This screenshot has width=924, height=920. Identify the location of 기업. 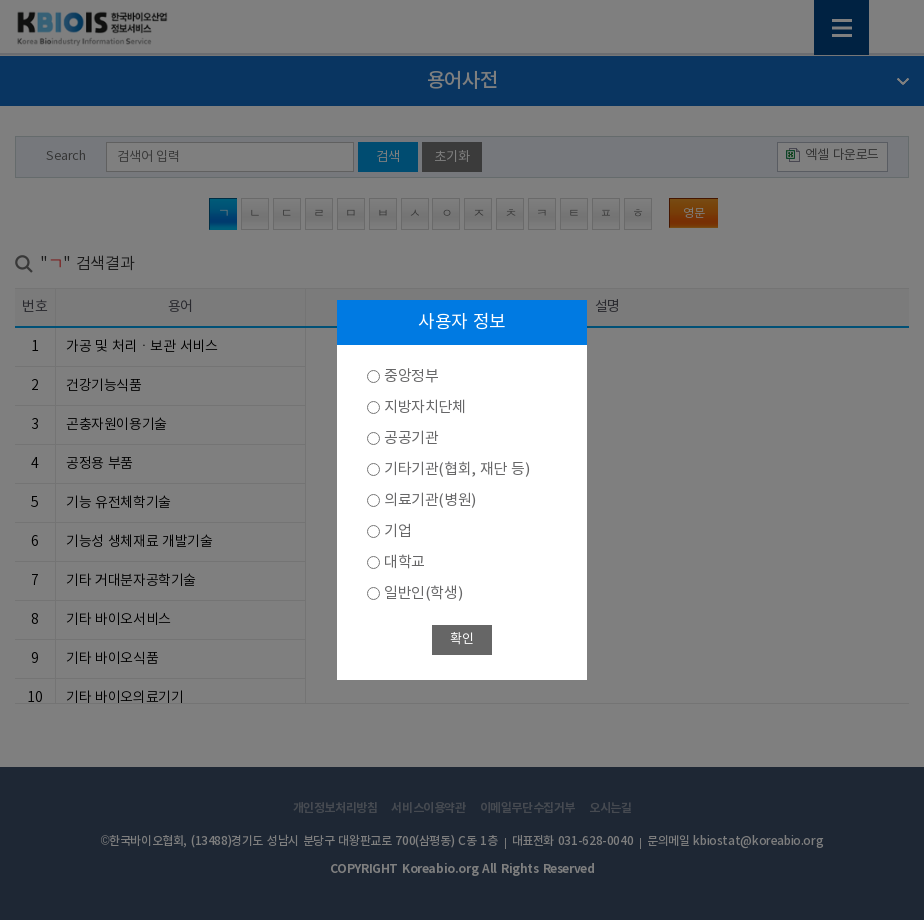
(397, 531).